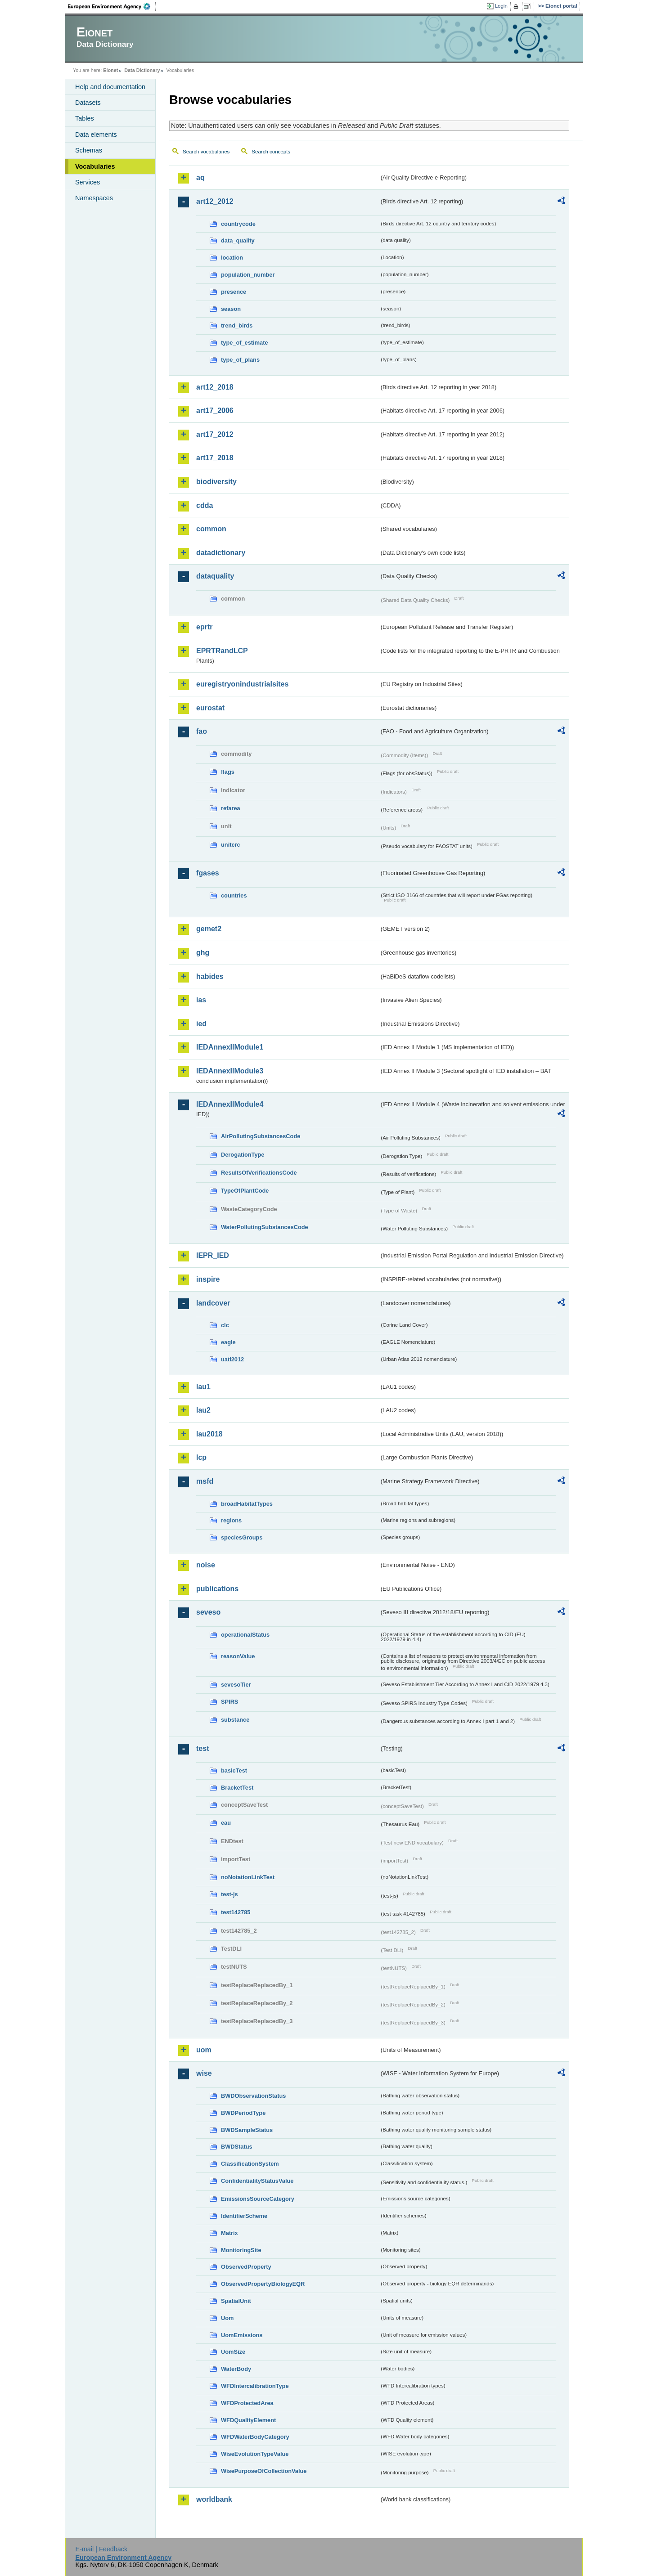  I want to click on ObservedProperty, so click(246, 2266).